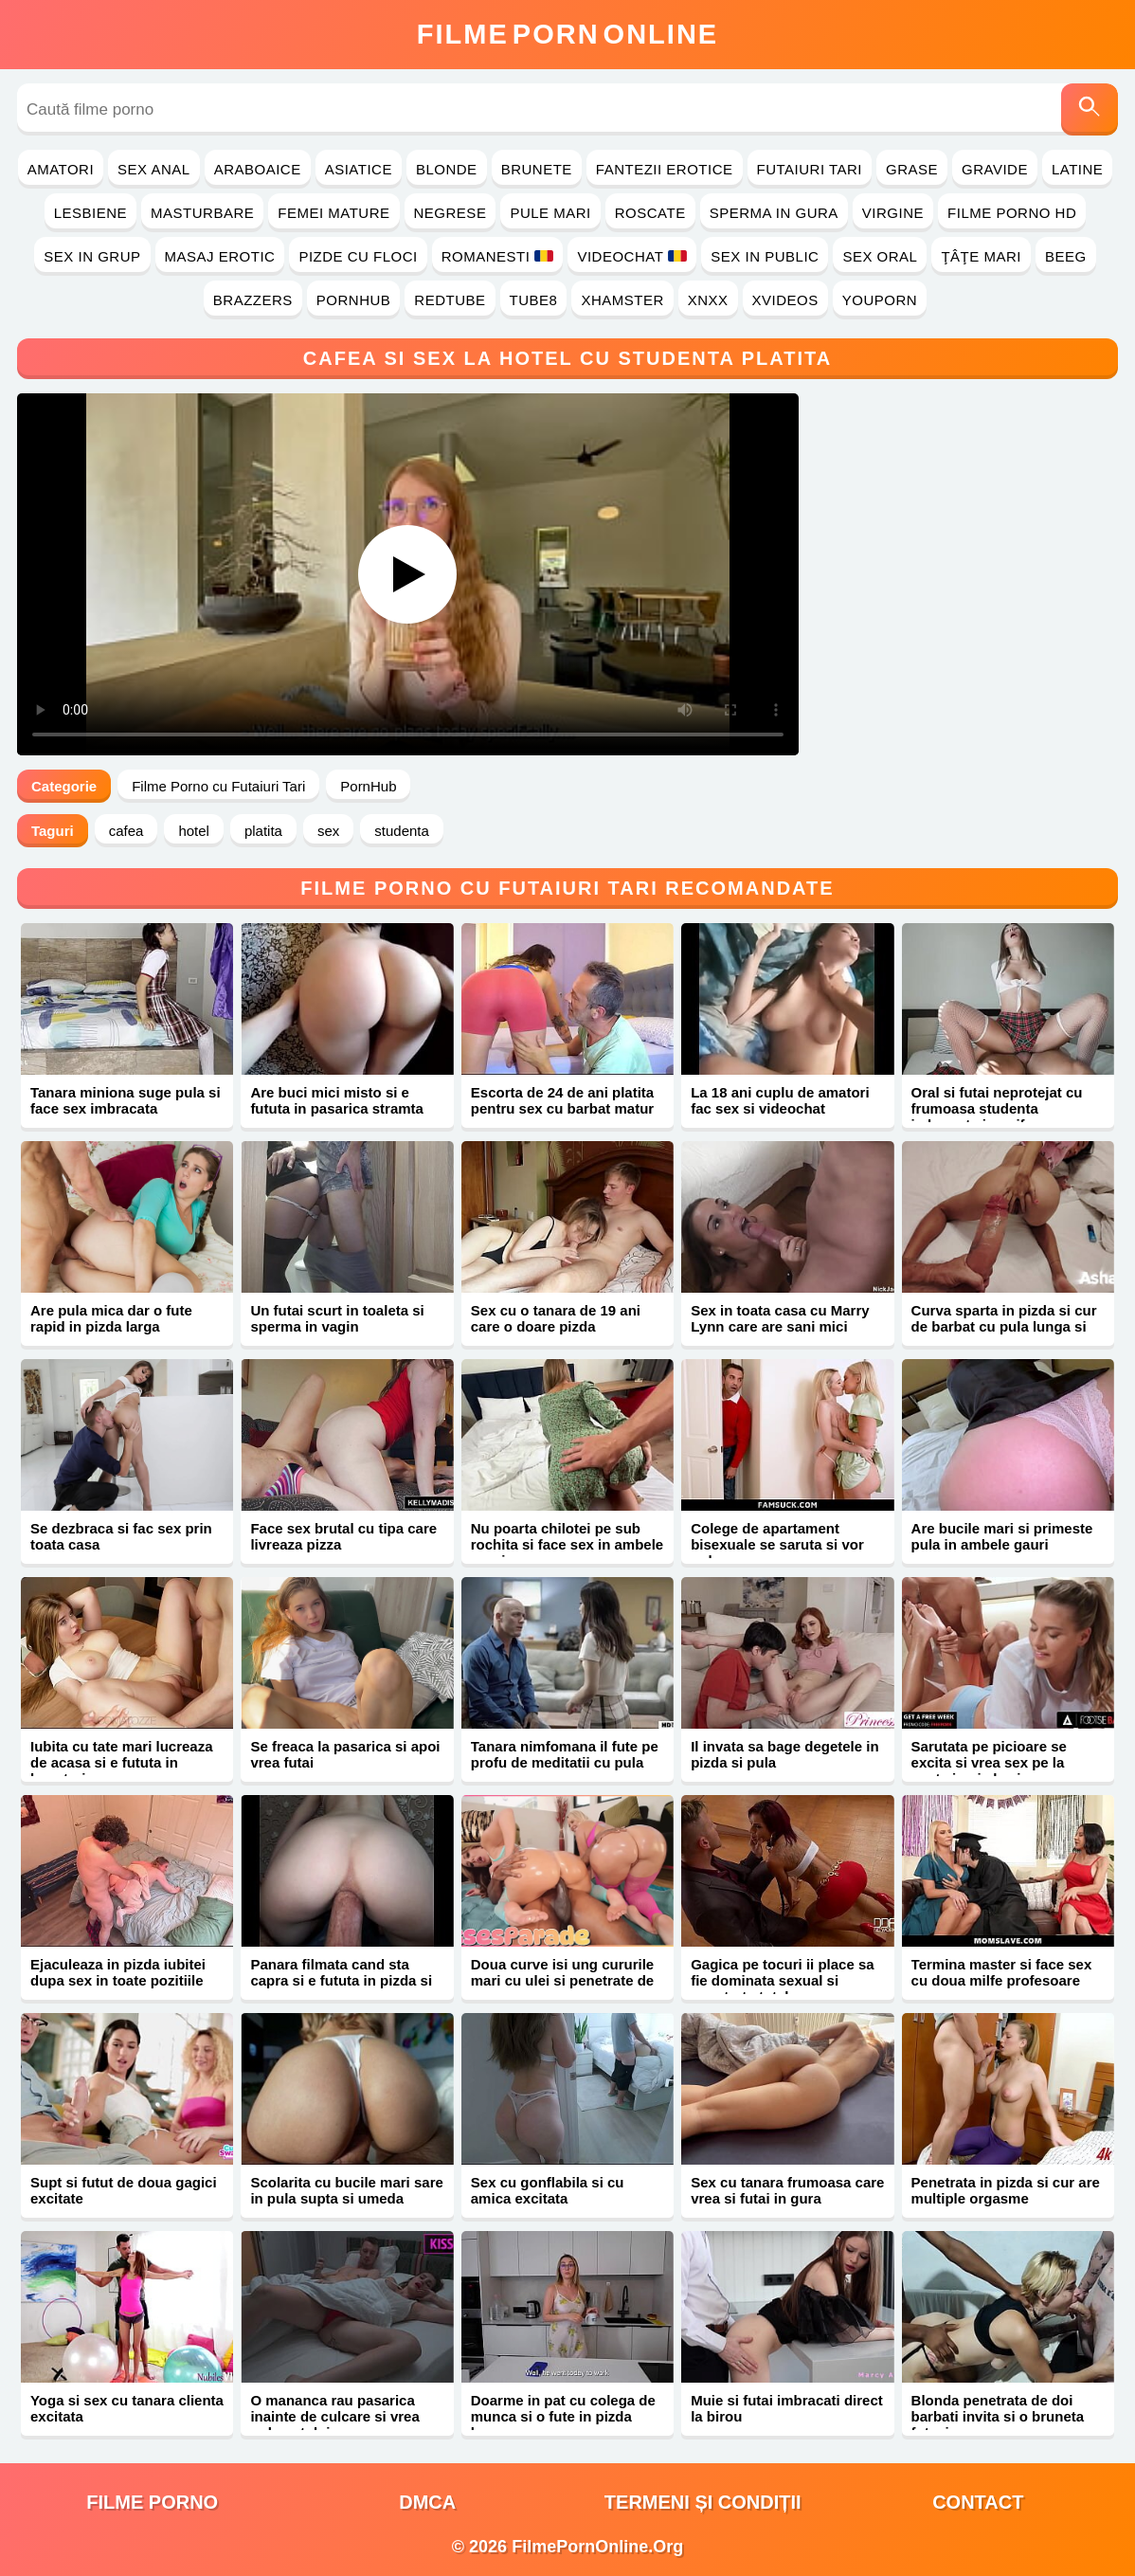  Describe the element at coordinates (123, 2190) in the screenshot. I see `Supt si futut de doua gagici excitate` at that location.